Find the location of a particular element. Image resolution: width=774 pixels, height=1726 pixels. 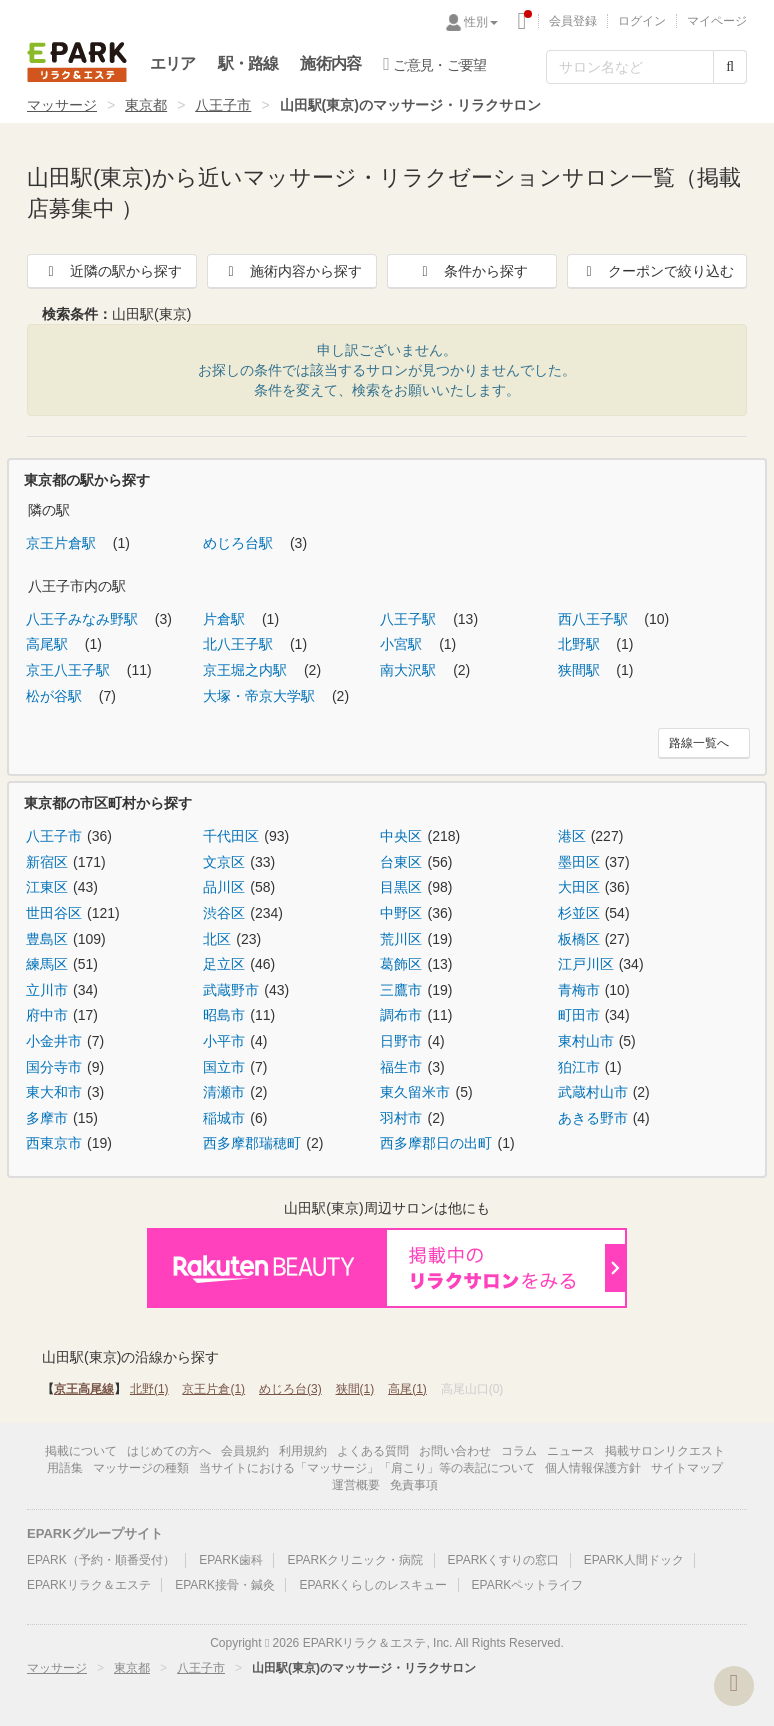

EPARK歯科 is located at coordinates (231, 1560).